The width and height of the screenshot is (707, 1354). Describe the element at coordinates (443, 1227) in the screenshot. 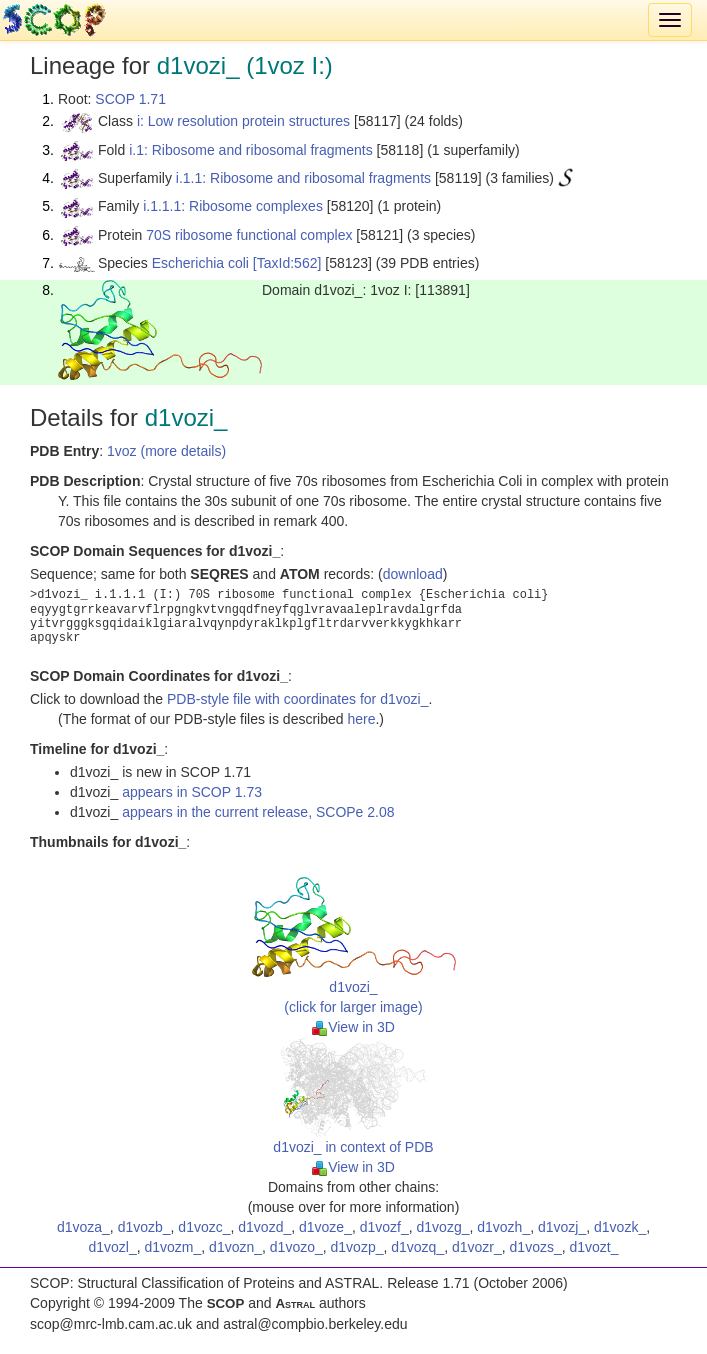

I see `d1vozg_` at that location.